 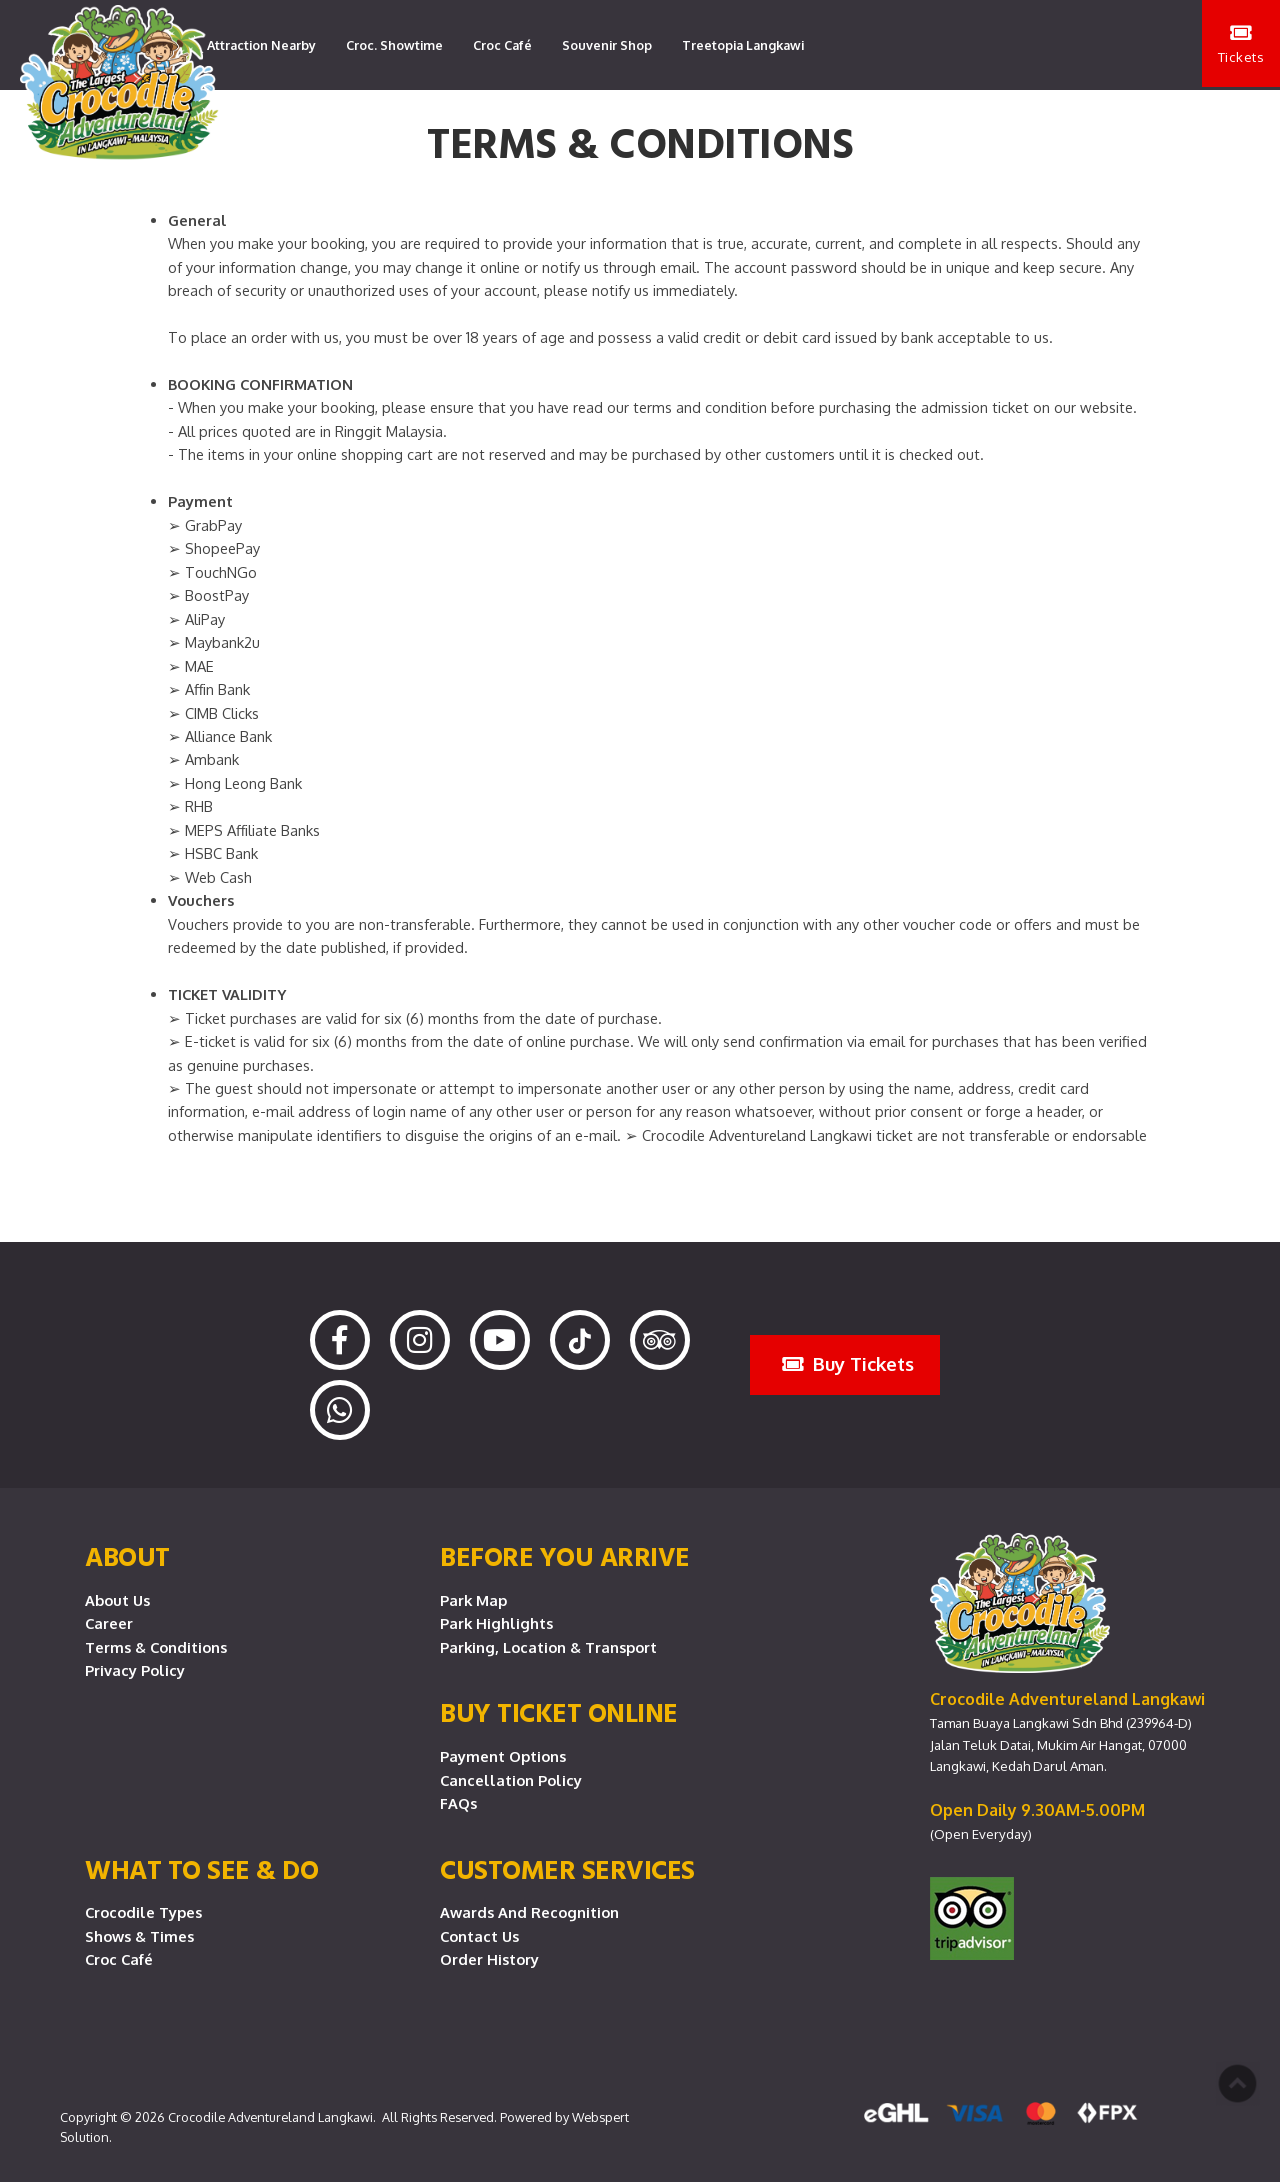 What do you see at coordinates (276, 135) in the screenshot?
I see `Lang Lang Playground` at bounding box center [276, 135].